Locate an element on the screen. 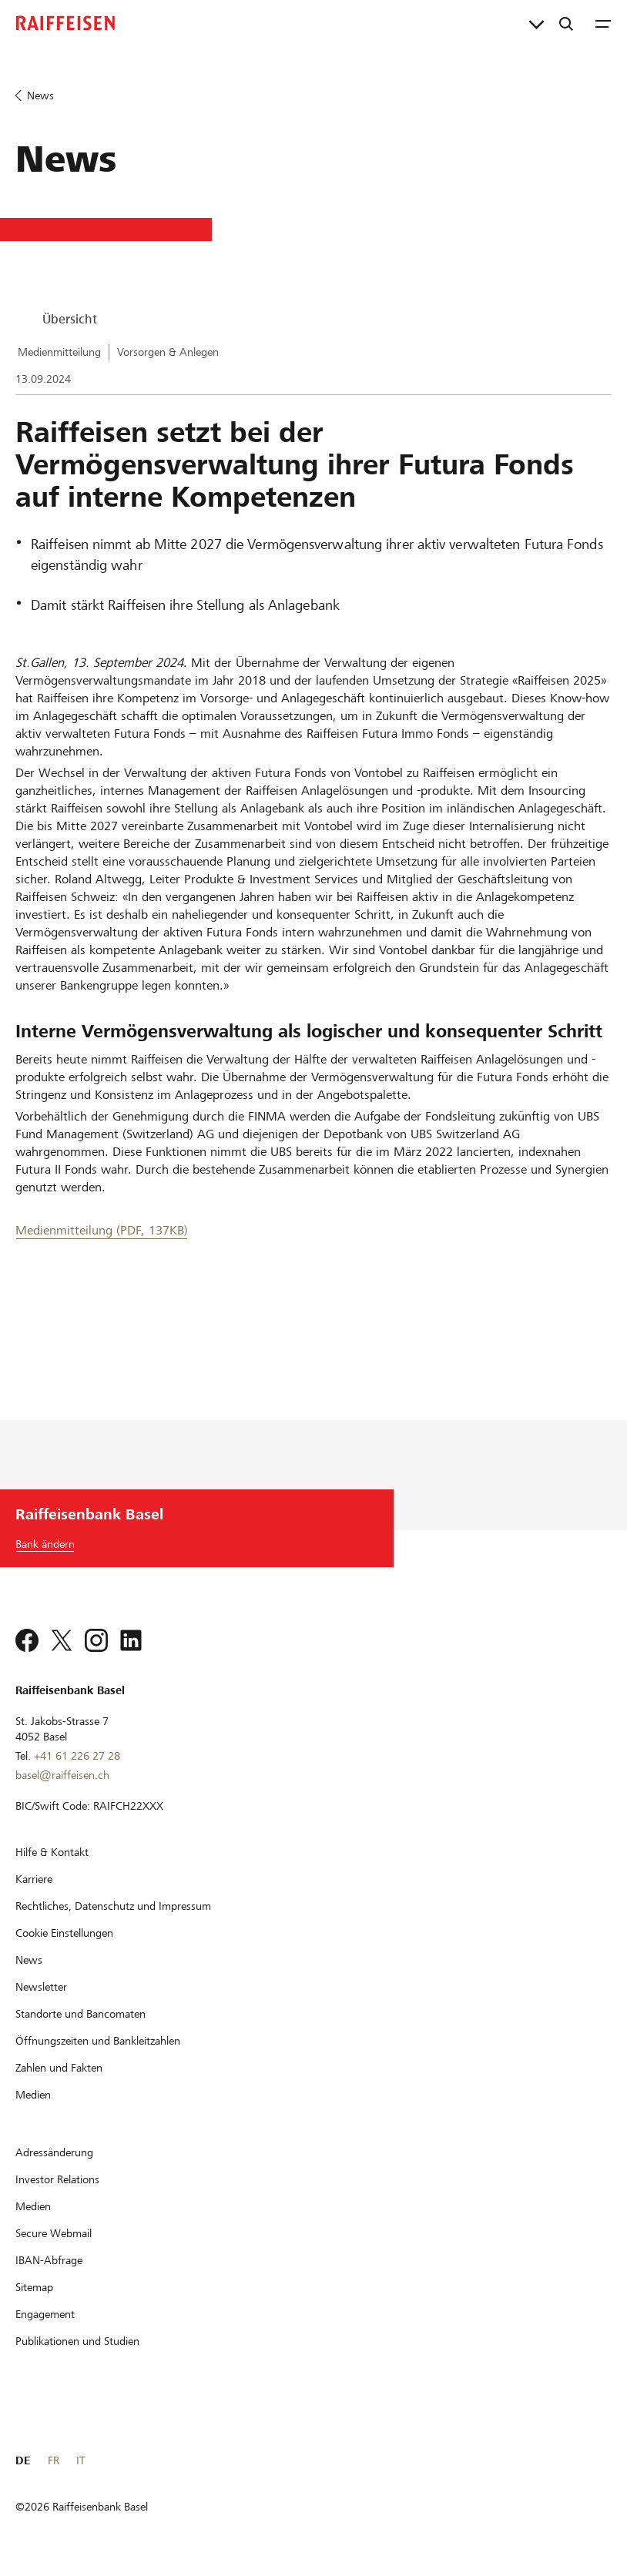  [Medien] is located at coordinates (33, 2095).